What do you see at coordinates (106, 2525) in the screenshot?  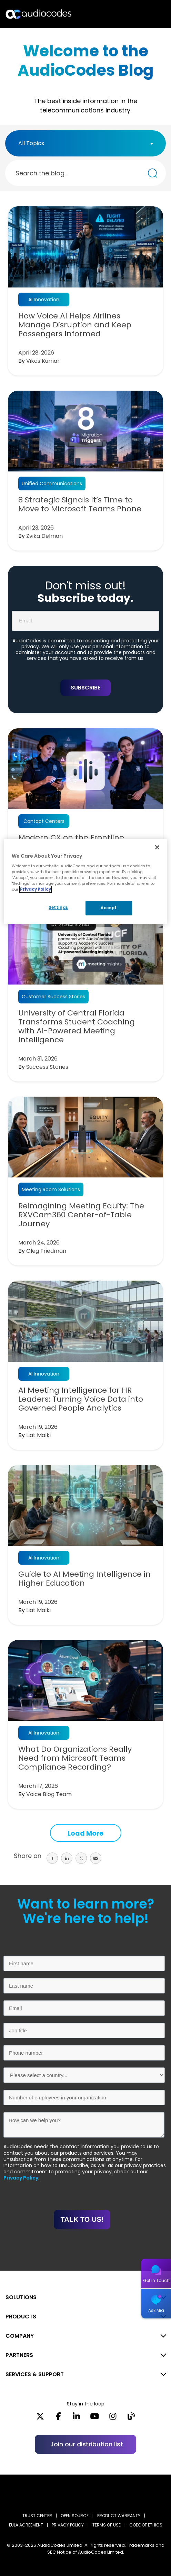 I see `TERMS OF USE` at bounding box center [106, 2525].